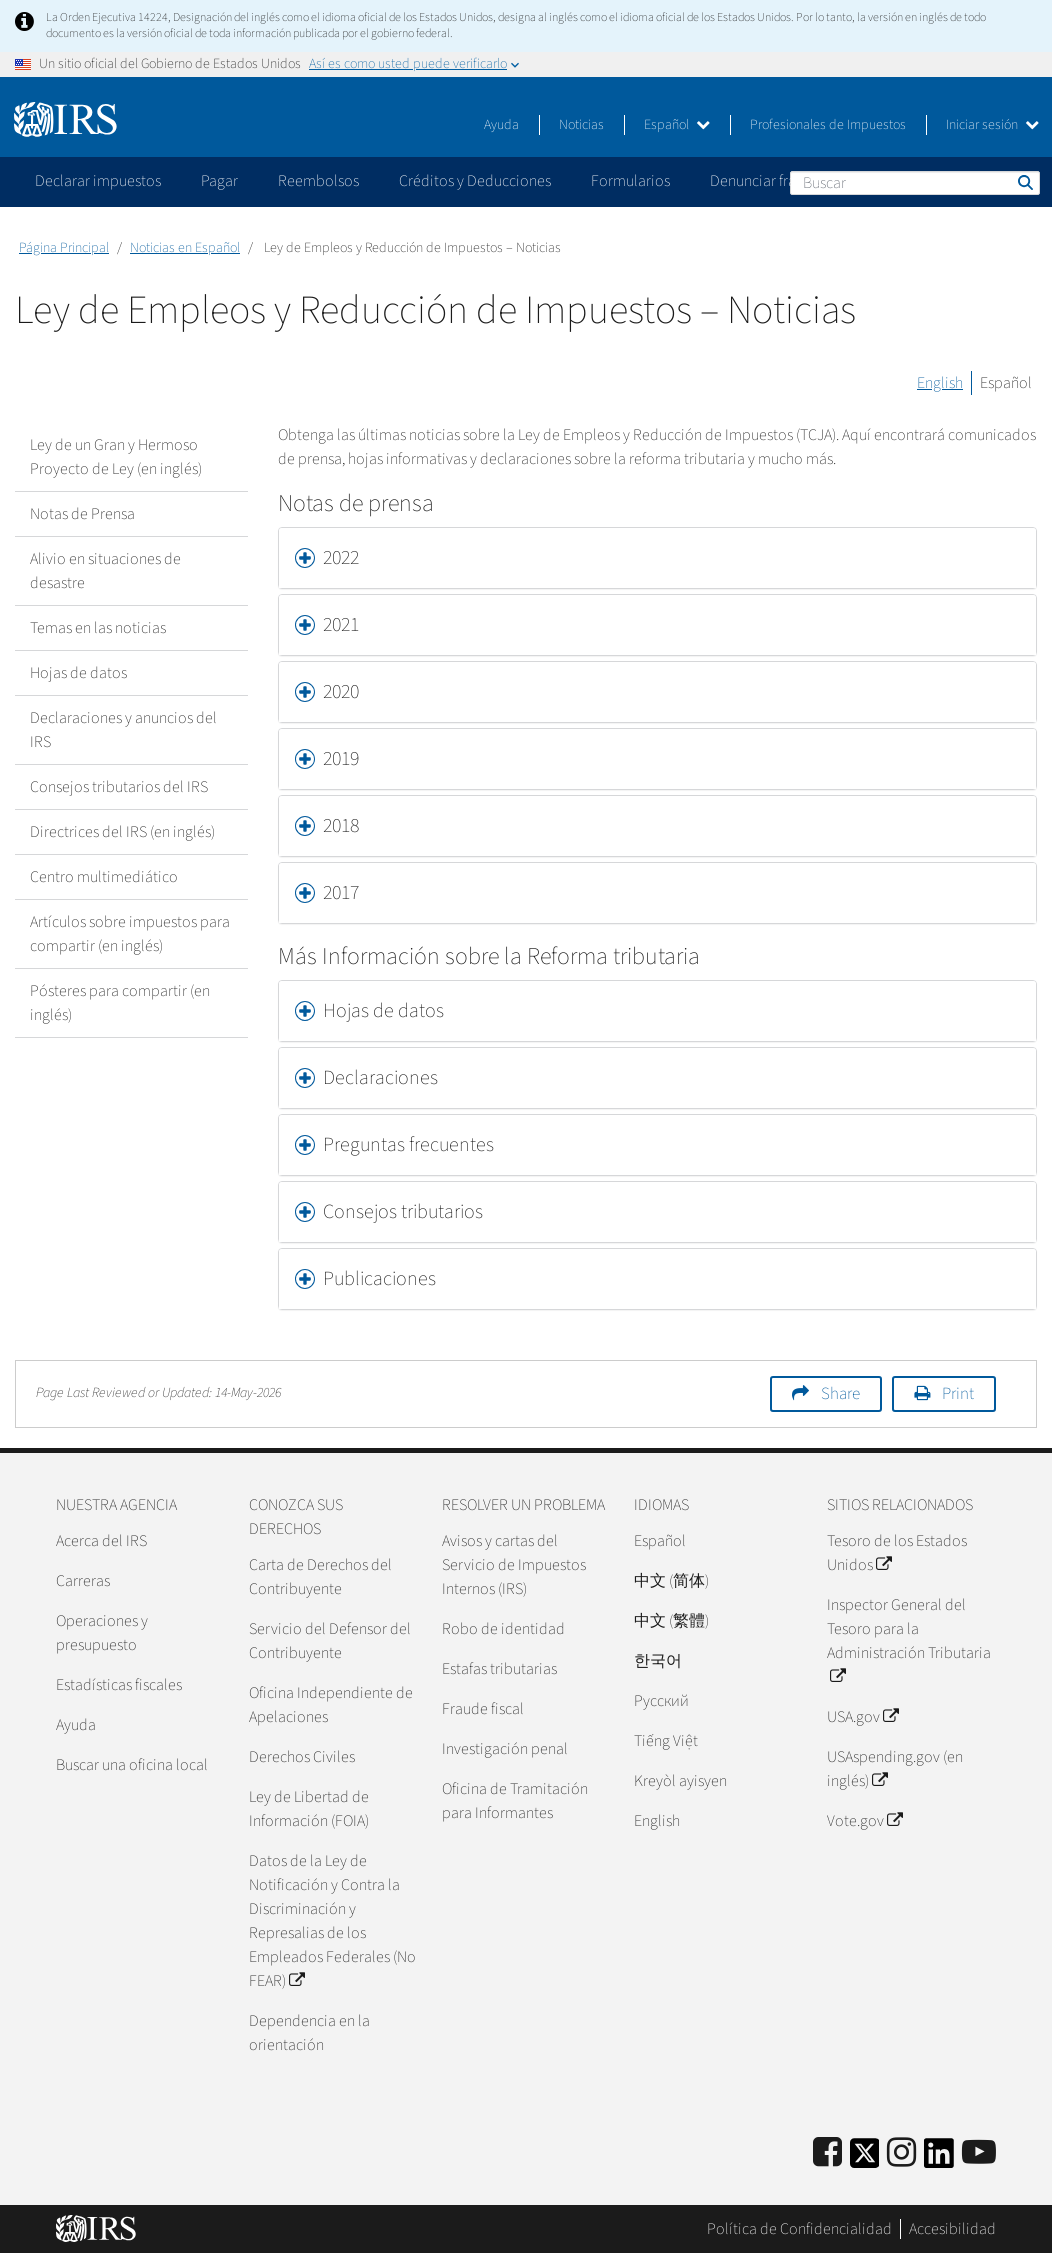 Image resolution: width=1052 pixels, height=2254 pixels. What do you see at coordinates (666, 1741) in the screenshot?
I see `Tiếng Việt` at bounding box center [666, 1741].